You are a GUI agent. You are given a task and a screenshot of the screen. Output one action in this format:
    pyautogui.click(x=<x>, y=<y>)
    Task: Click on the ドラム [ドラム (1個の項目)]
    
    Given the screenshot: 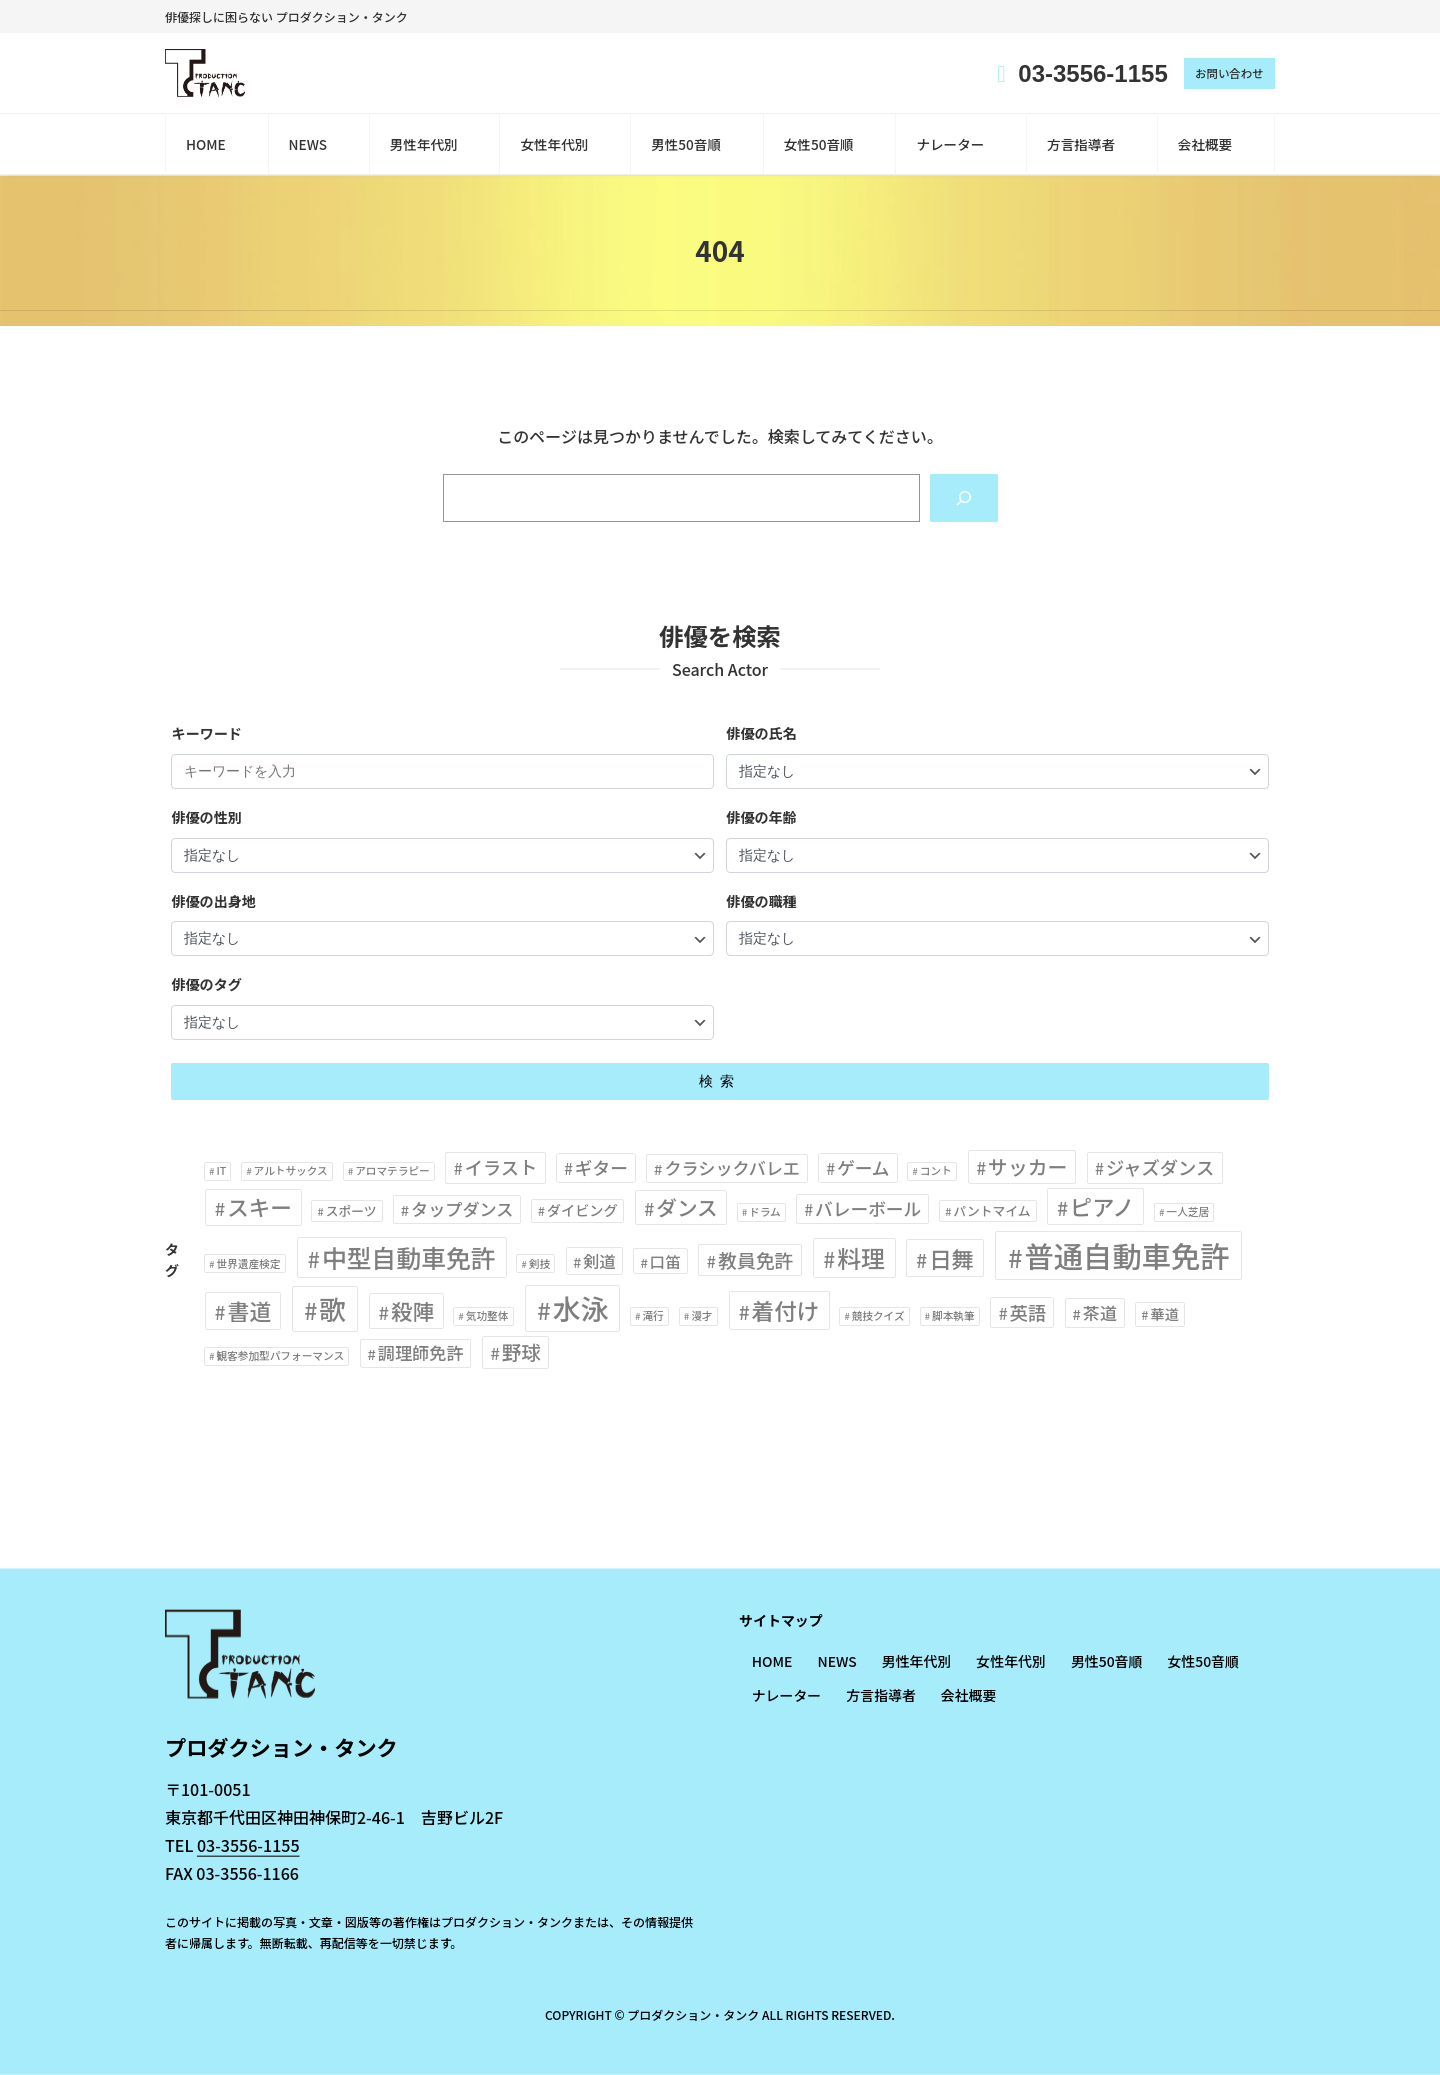 What is the action you would take?
    pyautogui.click(x=765, y=1213)
    